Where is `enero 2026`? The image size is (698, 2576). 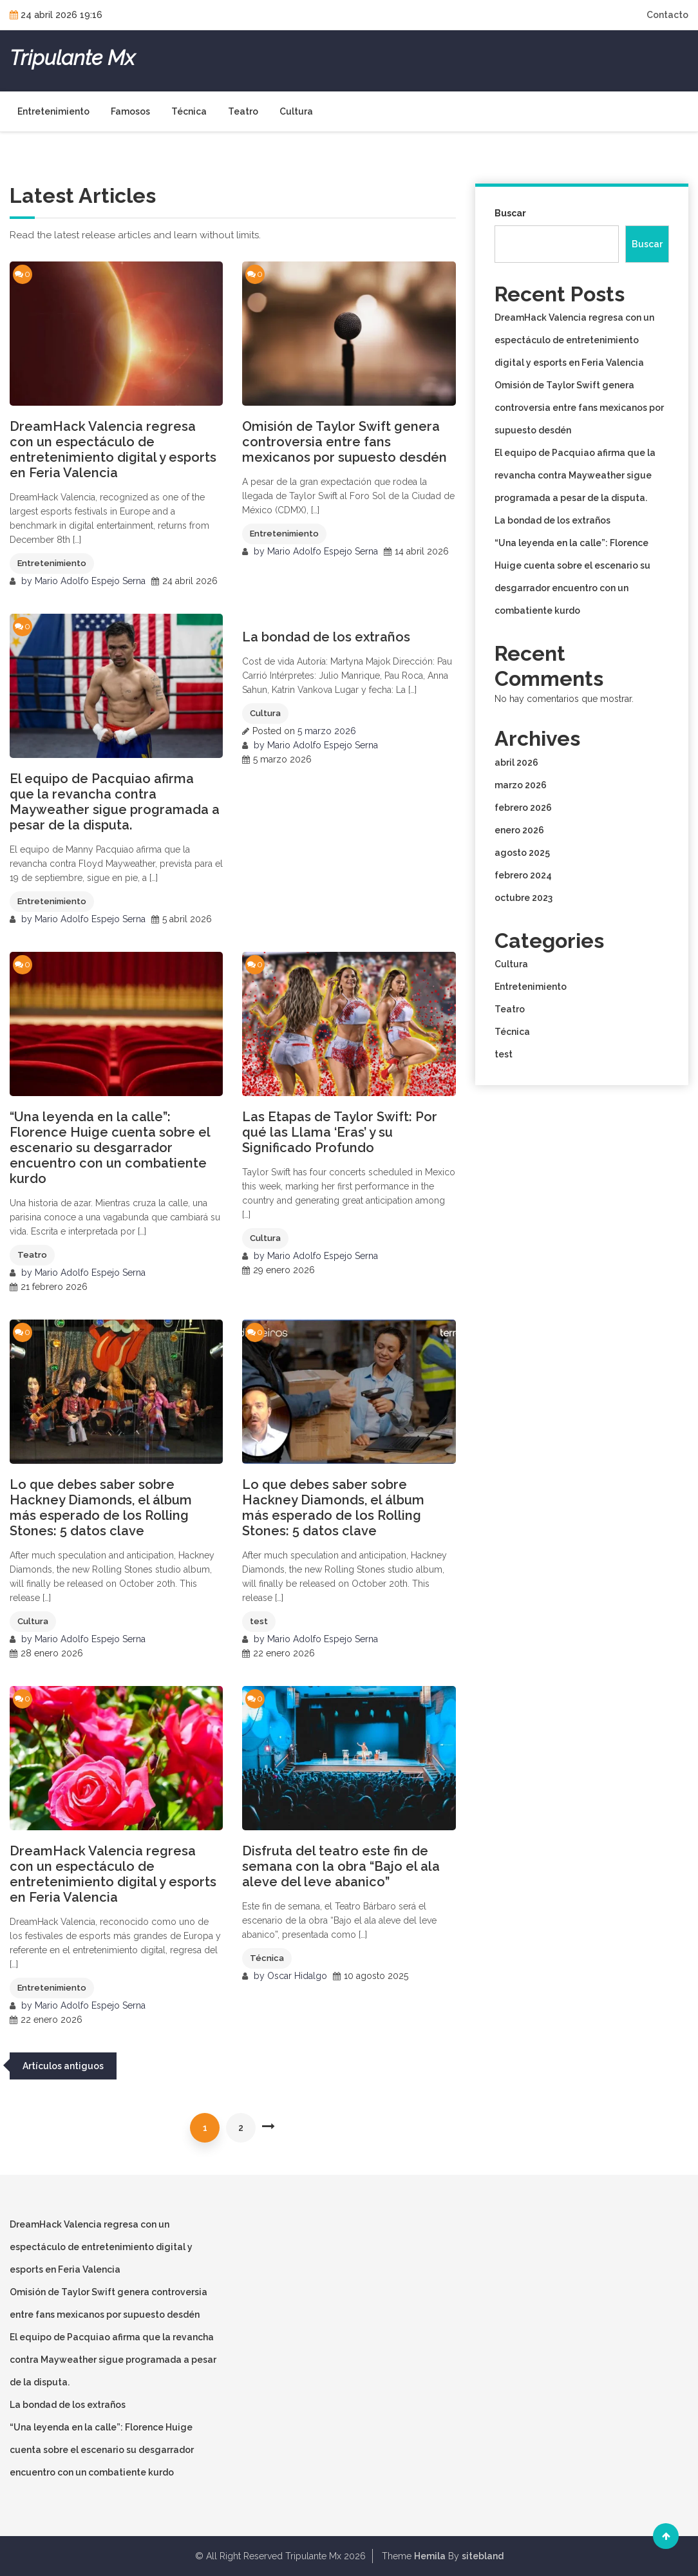 enero 2026 is located at coordinates (519, 830).